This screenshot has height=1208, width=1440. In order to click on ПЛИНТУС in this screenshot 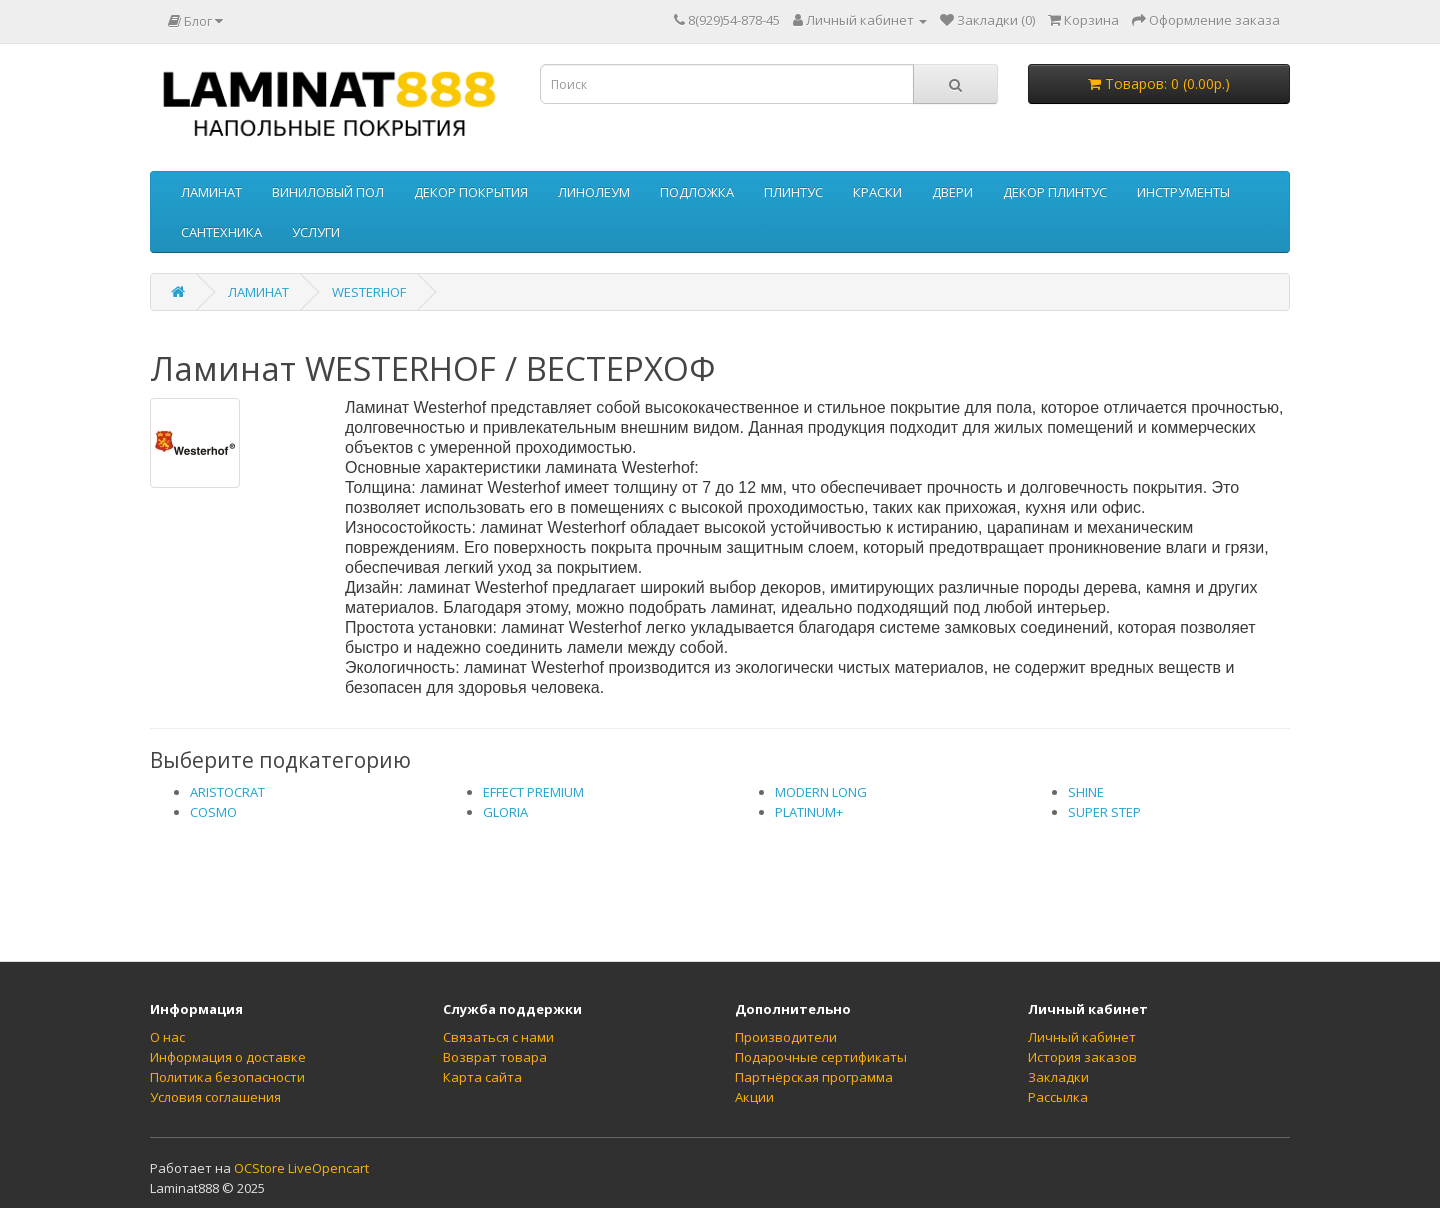, I will do `click(793, 192)`.